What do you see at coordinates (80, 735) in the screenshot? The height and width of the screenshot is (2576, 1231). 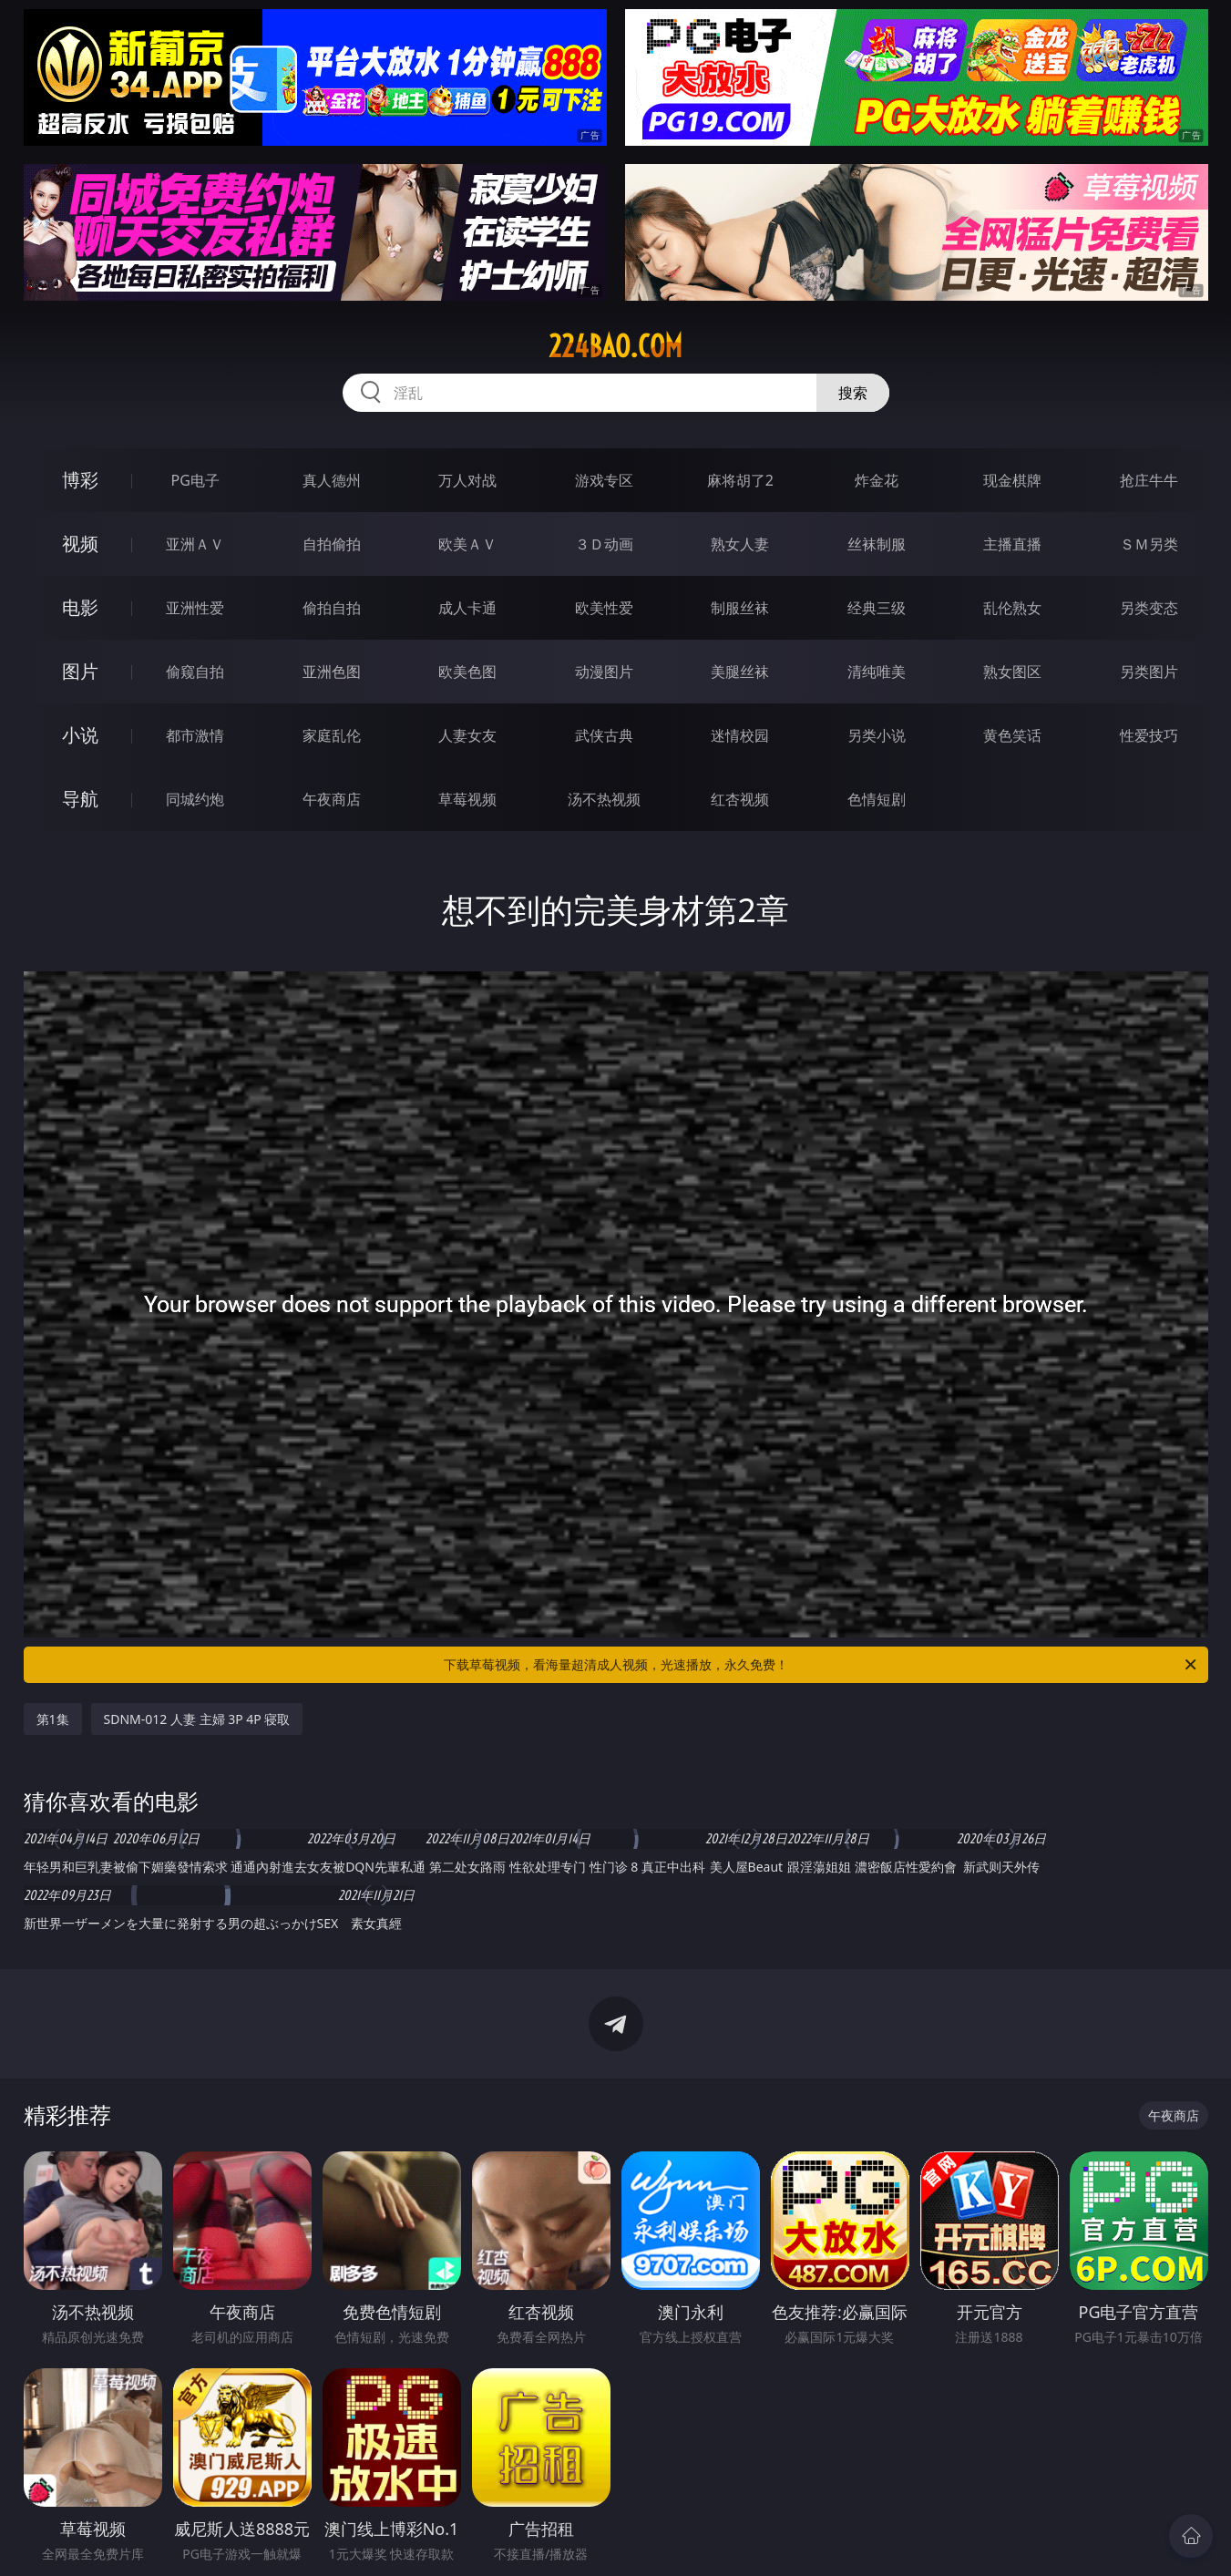 I see `小说` at bounding box center [80, 735].